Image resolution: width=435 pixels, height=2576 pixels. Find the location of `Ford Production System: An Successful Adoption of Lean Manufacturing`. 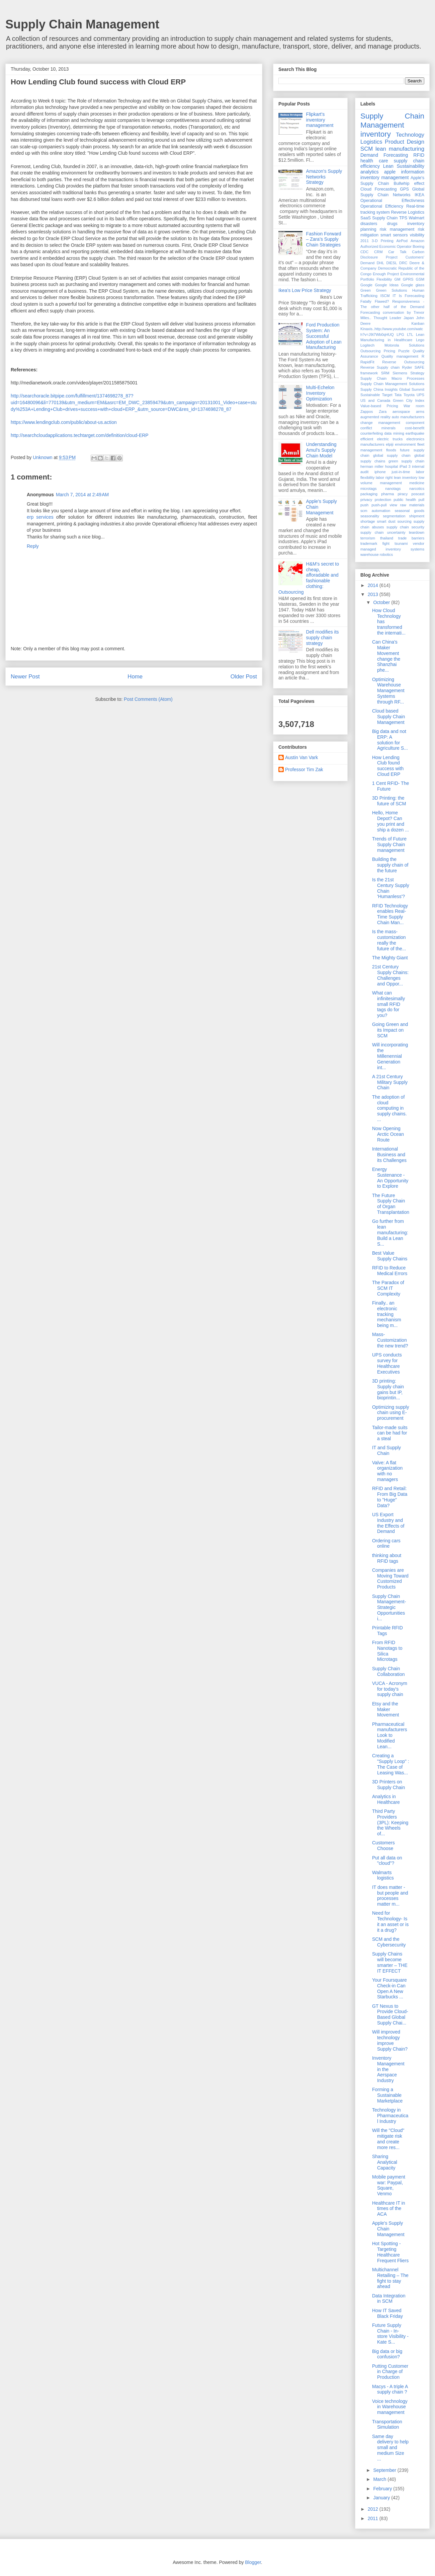

Ford Production System: An Successful Adoption of Lean Manufacturing is located at coordinates (324, 336).